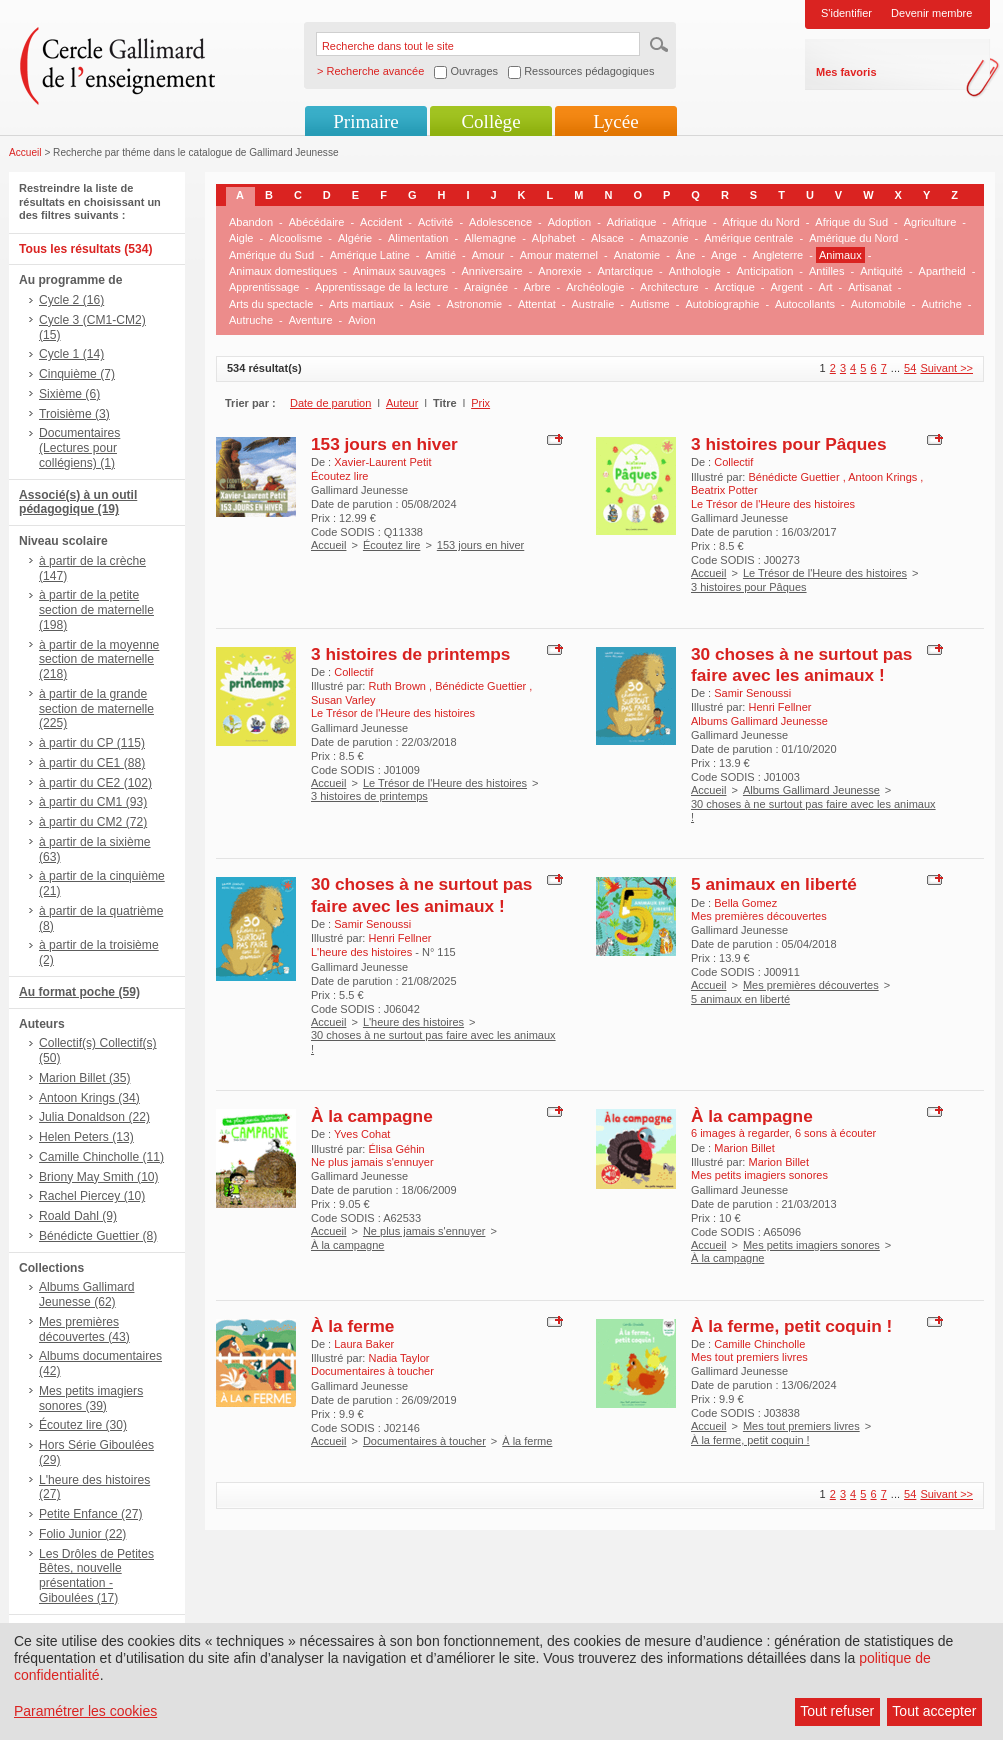 Image resolution: width=1003 pixels, height=1740 pixels. Describe the element at coordinates (724, 490) in the screenshot. I see `Beatrix Potter` at that location.